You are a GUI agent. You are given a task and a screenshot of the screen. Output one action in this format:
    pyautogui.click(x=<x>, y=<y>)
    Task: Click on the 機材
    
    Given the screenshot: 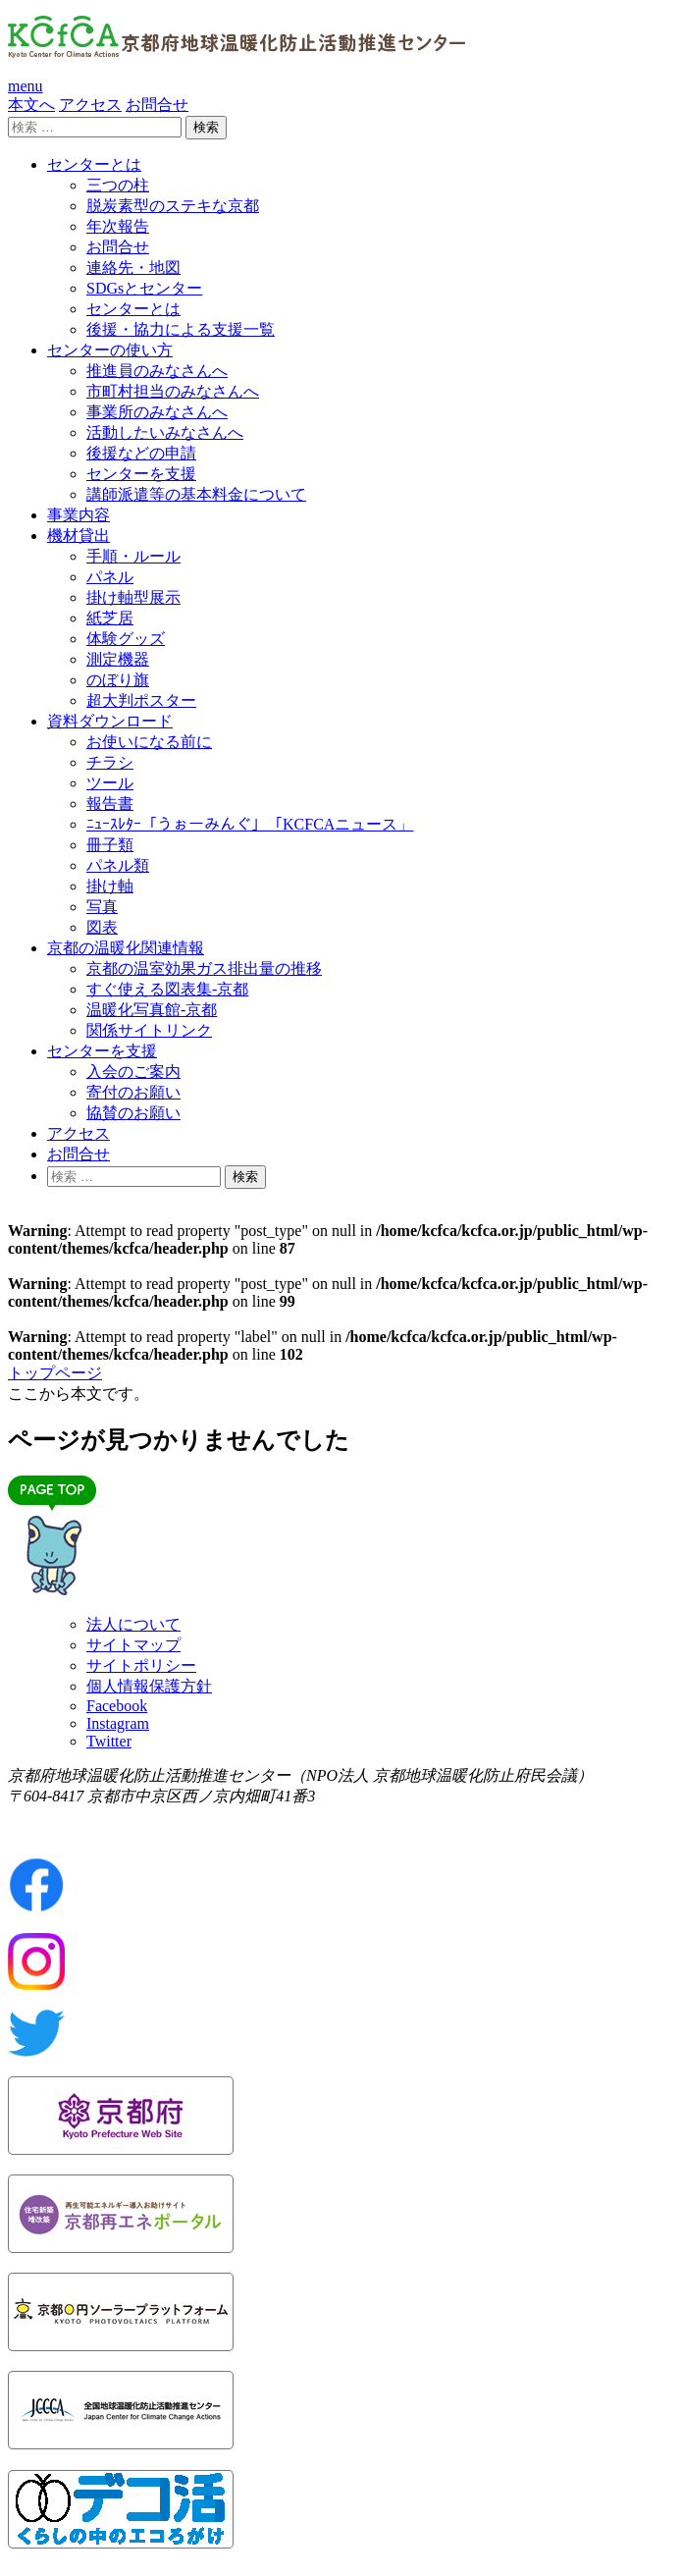 What is the action you would take?
    pyautogui.click(x=78, y=535)
    